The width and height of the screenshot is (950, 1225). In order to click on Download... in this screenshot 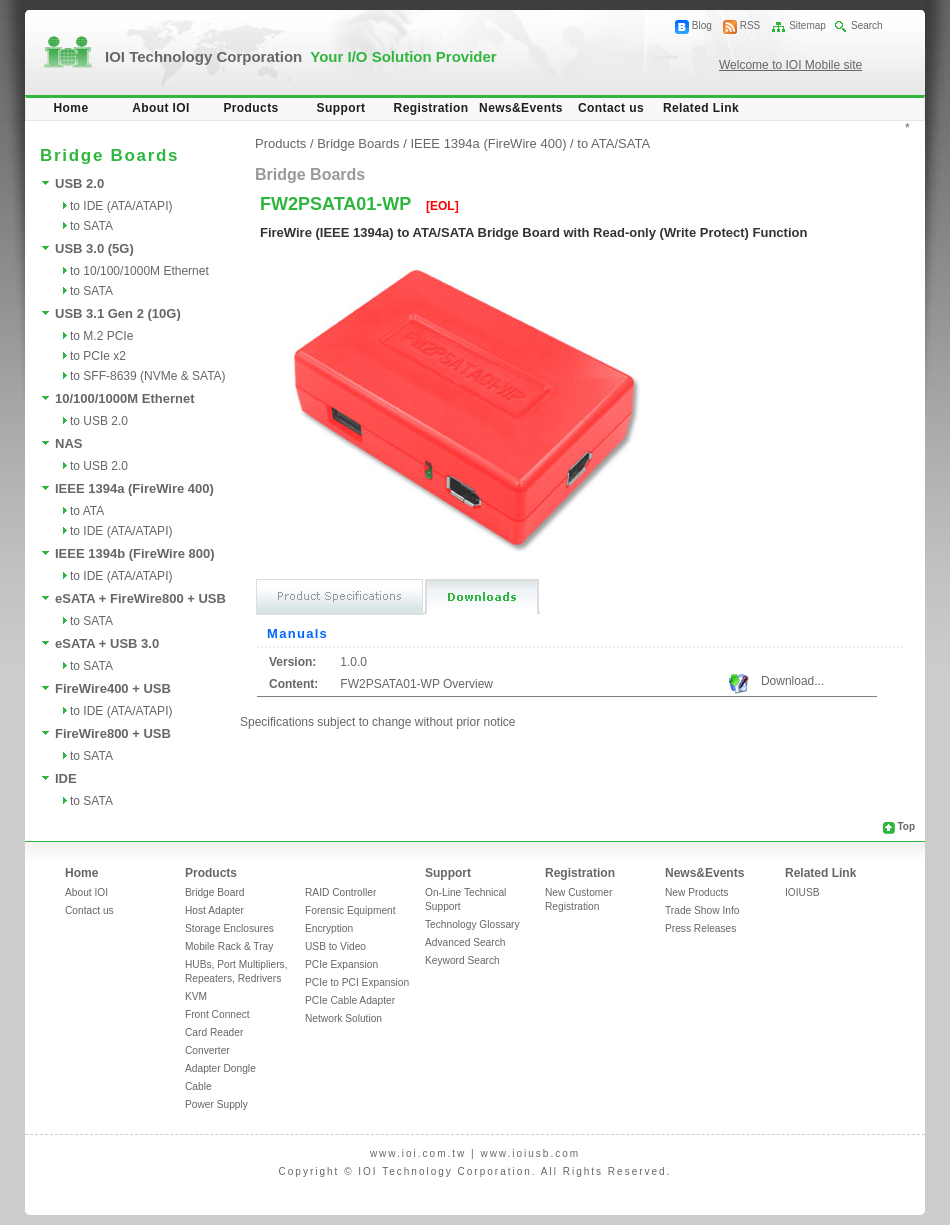, I will do `click(792, 681)`.